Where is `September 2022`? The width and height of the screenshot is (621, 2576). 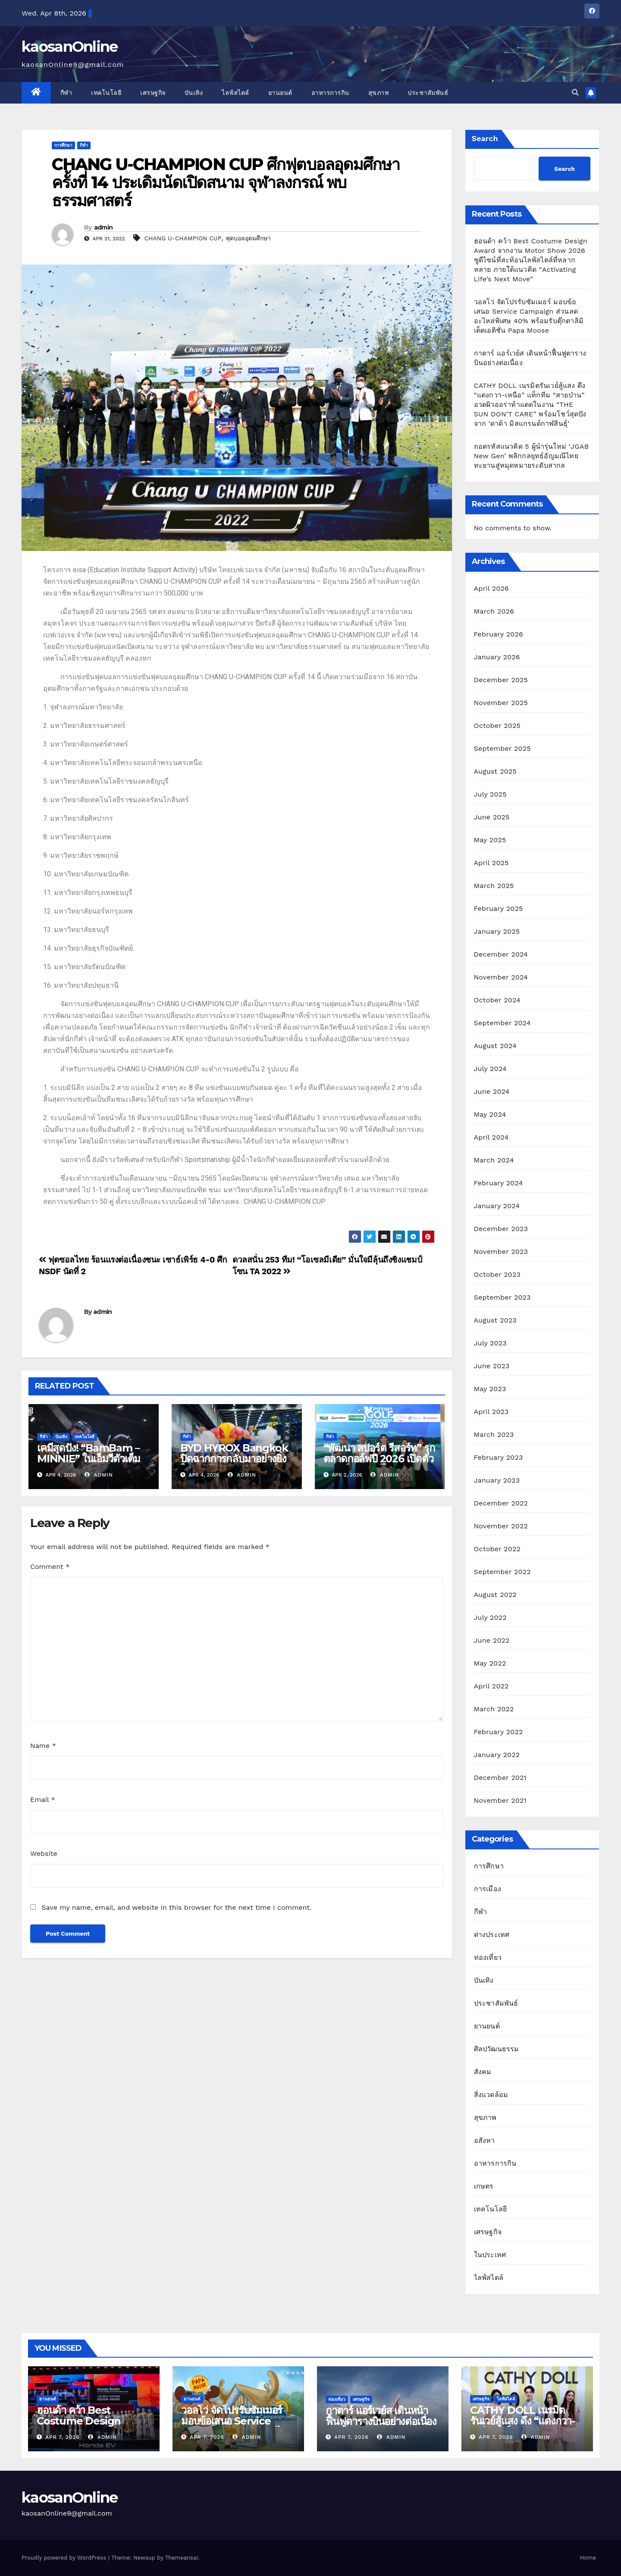 September 2022 is located at coordinates (502, 1572).